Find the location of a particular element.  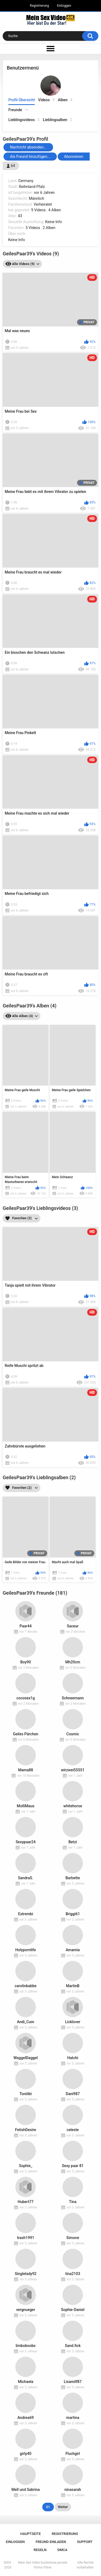

4 Alben is located at coordinates (54, 210).